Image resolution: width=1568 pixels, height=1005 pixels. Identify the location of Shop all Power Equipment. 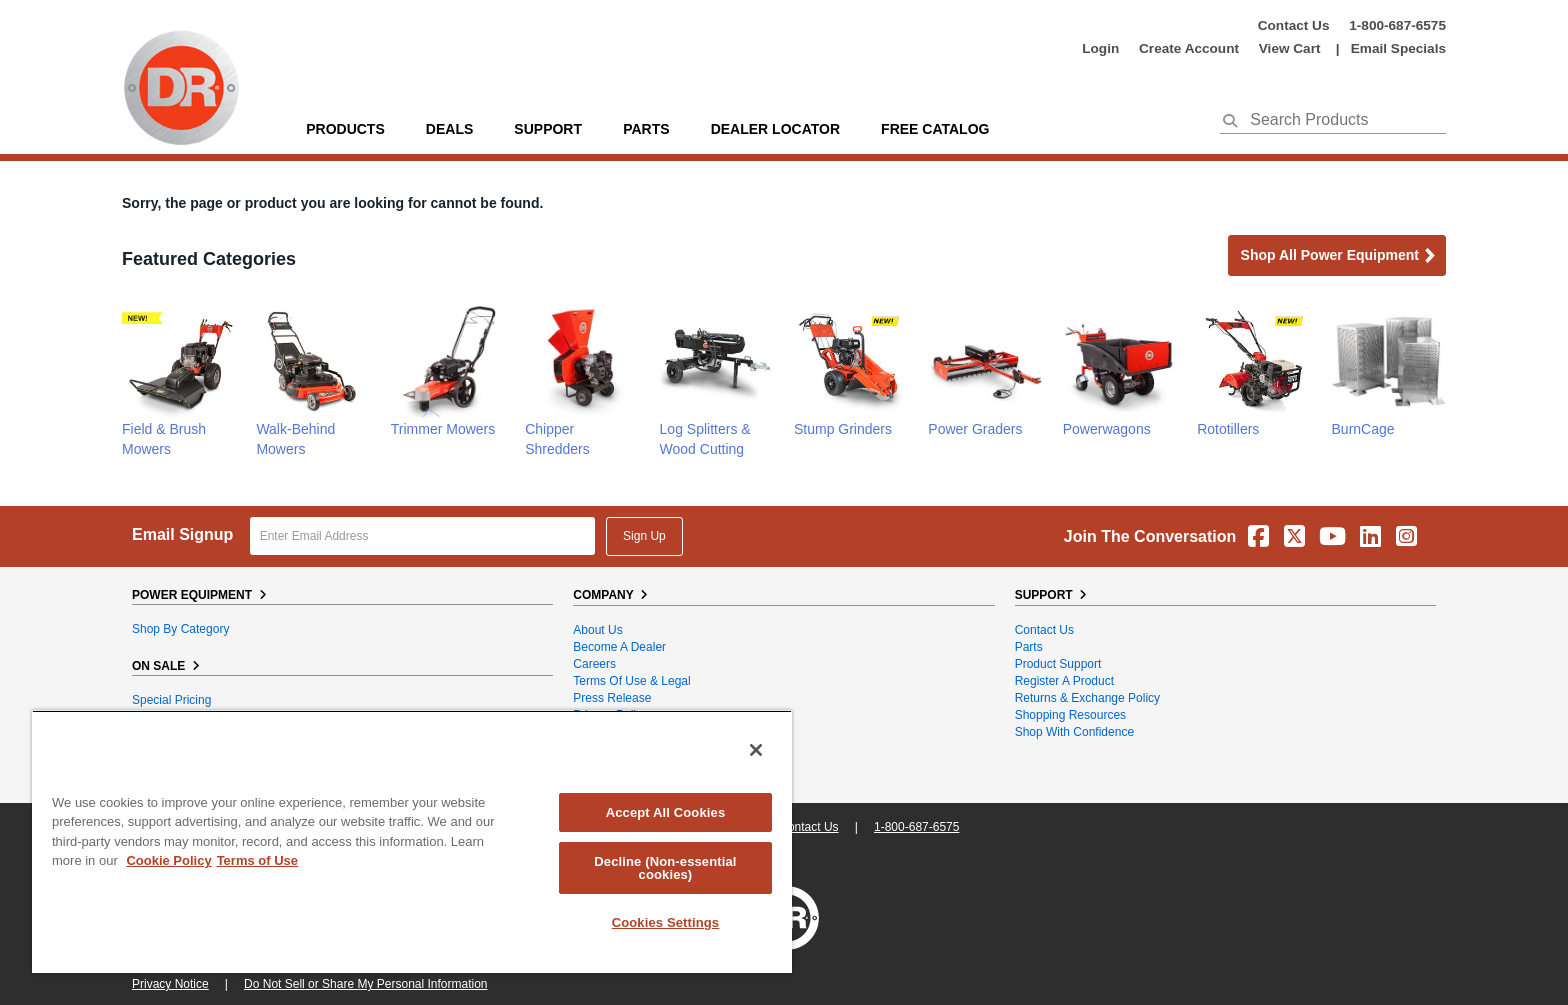
(1339, 256).